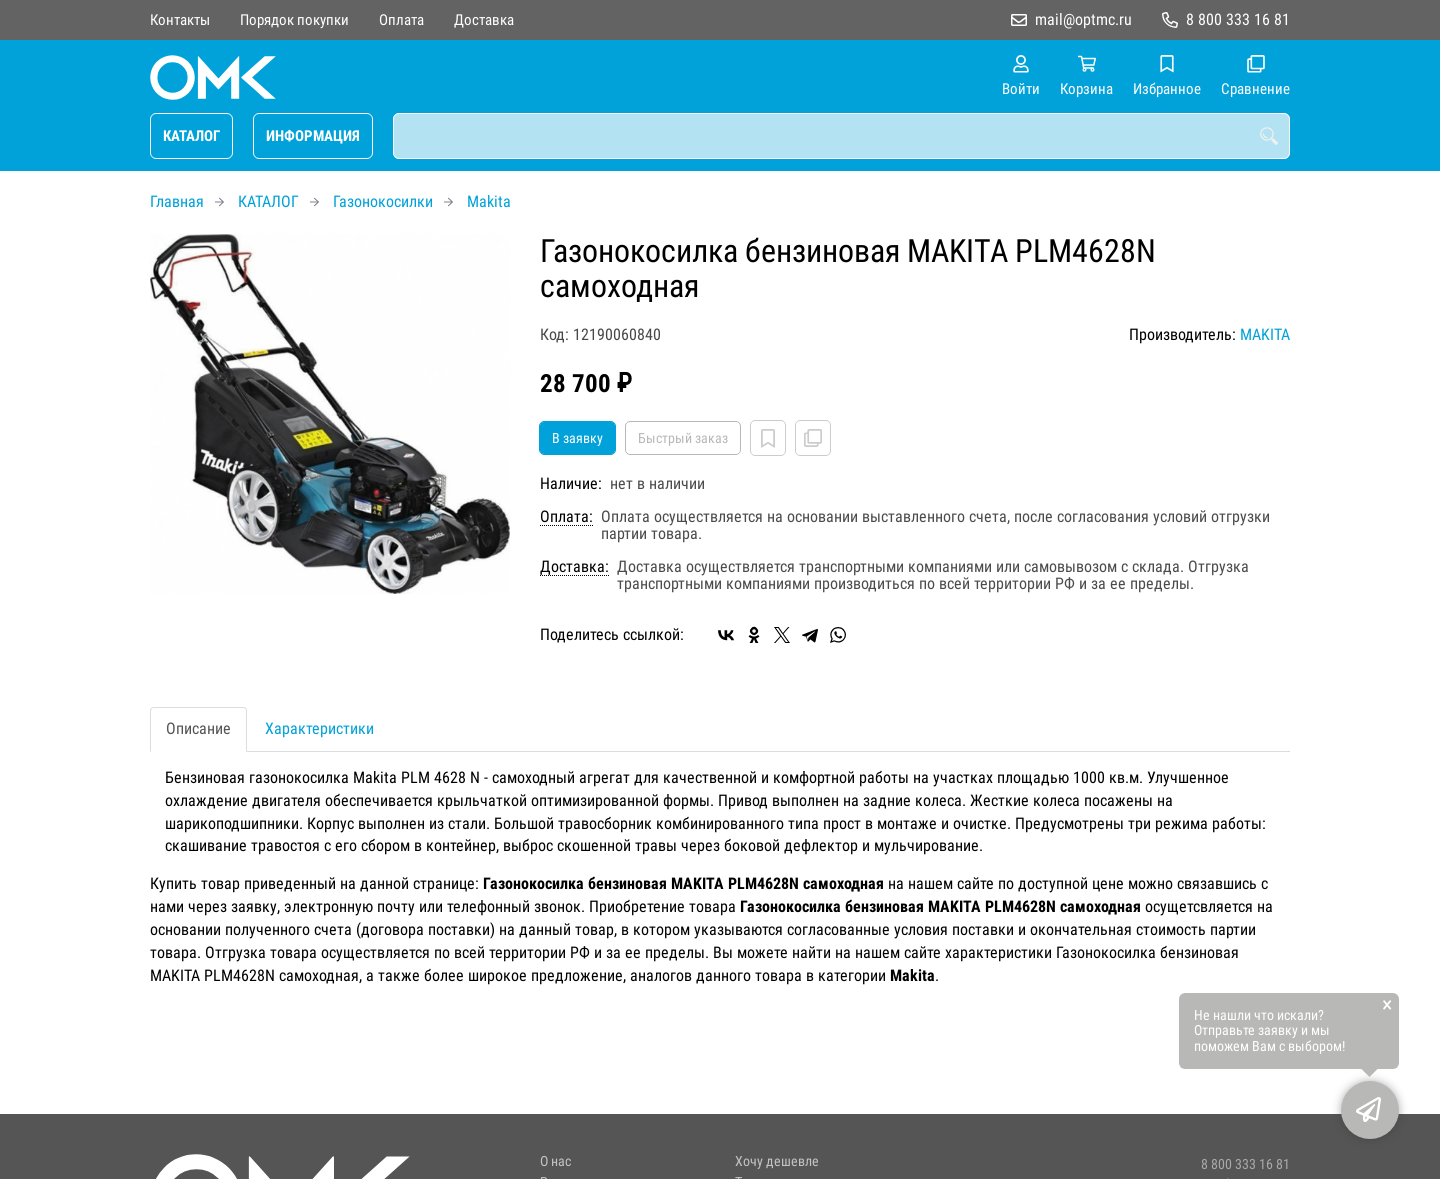 The height and width of the screenshot is (1179, 1440). Describe the element at coordinates (777, 1161) in the screenshot. I see `Хочу дешевле` at that location.